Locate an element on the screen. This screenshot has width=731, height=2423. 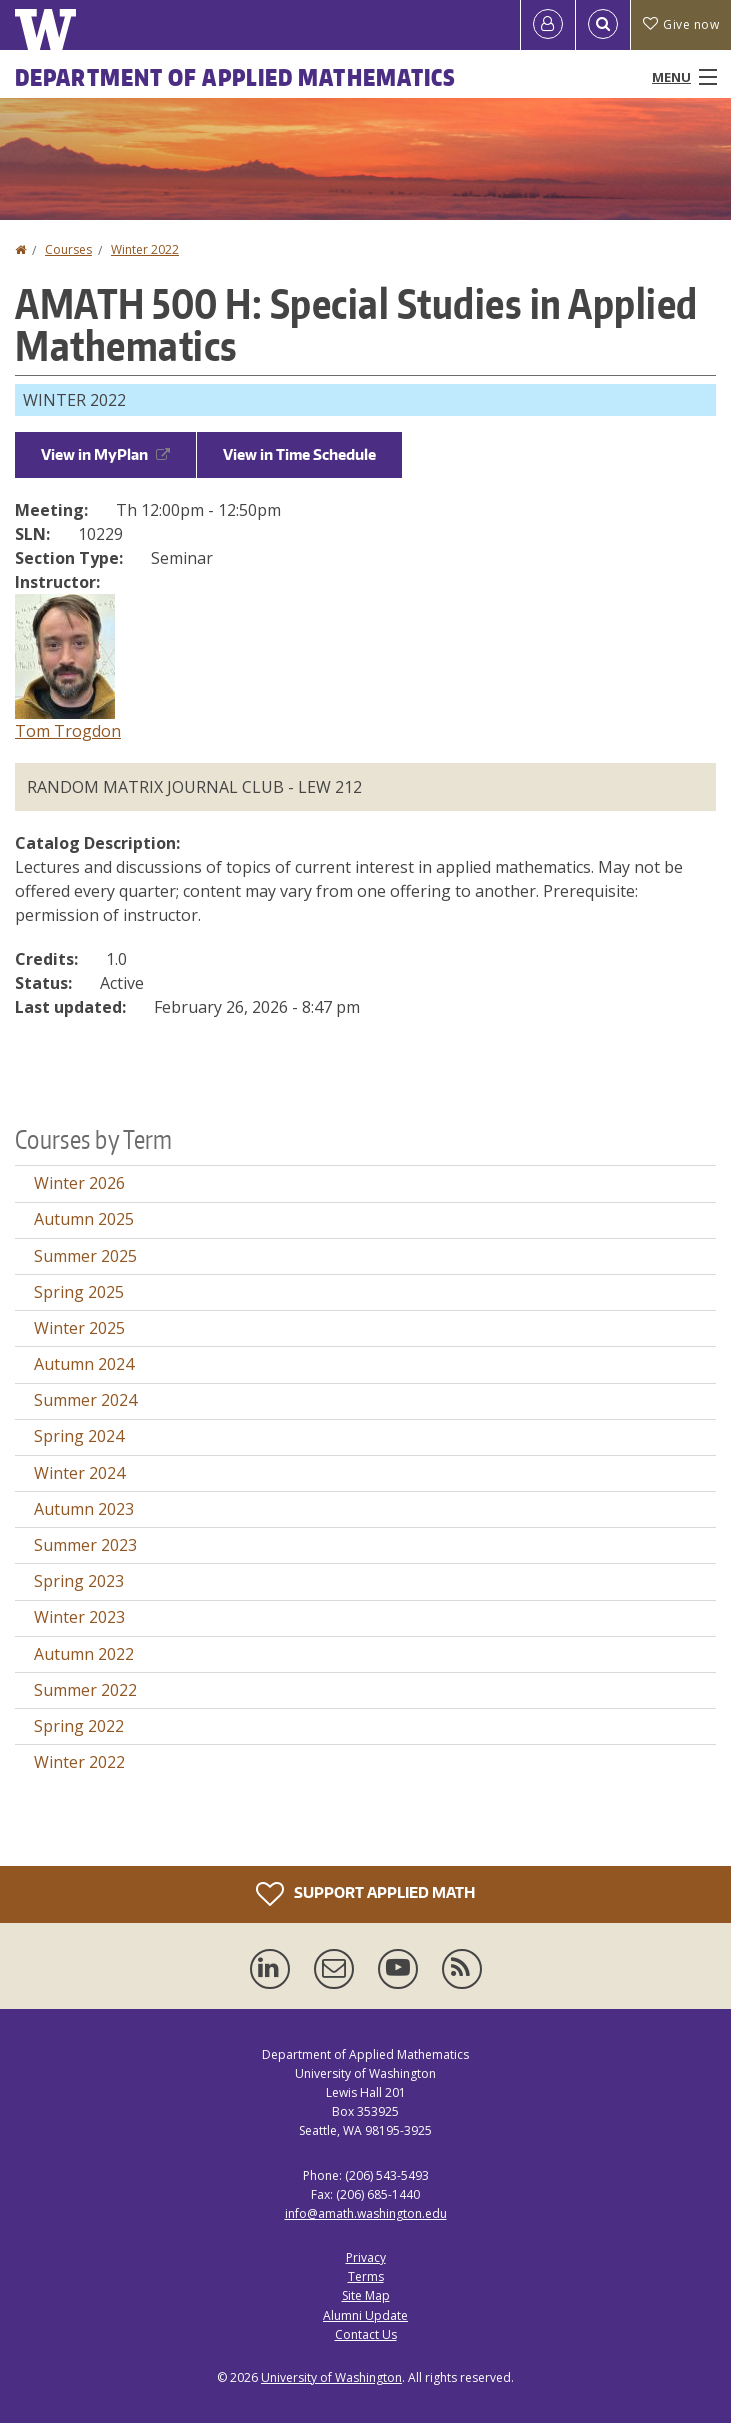
View in MyPlan is located at coordinates (105, 454).